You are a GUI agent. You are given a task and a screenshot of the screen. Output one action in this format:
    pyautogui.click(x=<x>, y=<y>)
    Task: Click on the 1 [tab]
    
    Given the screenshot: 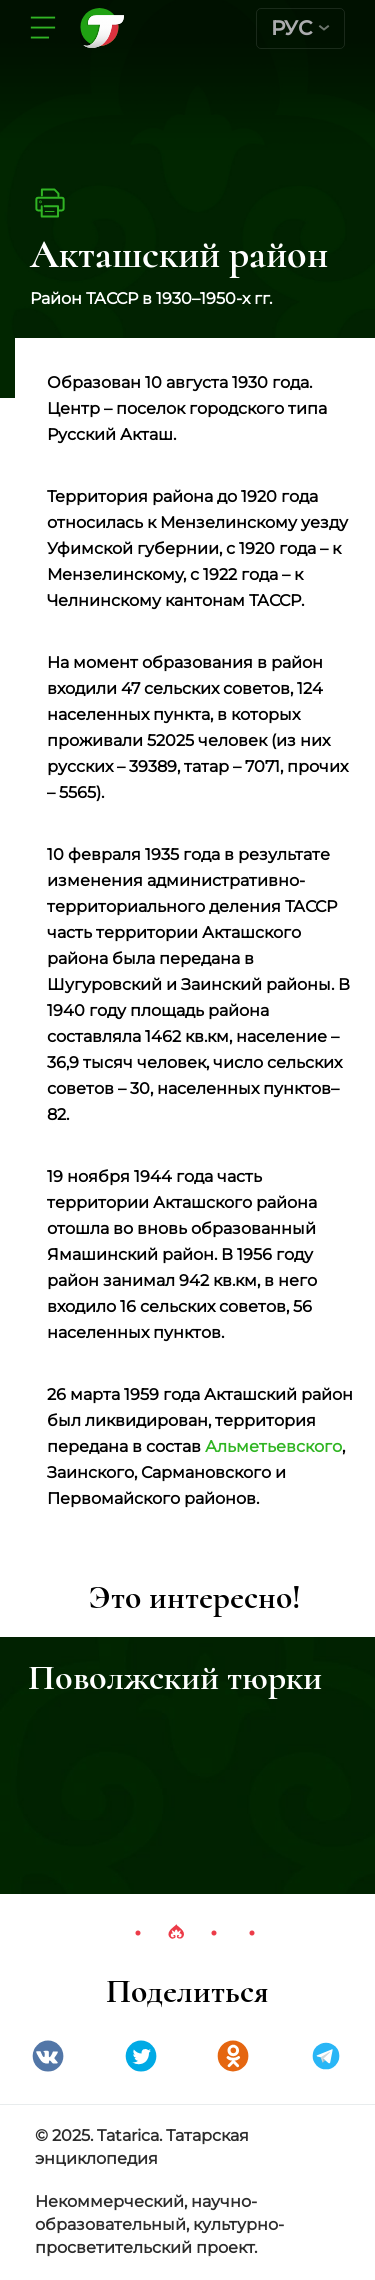 What is the action you would take?
    pyautogui.click(x=138, y=1933)
    